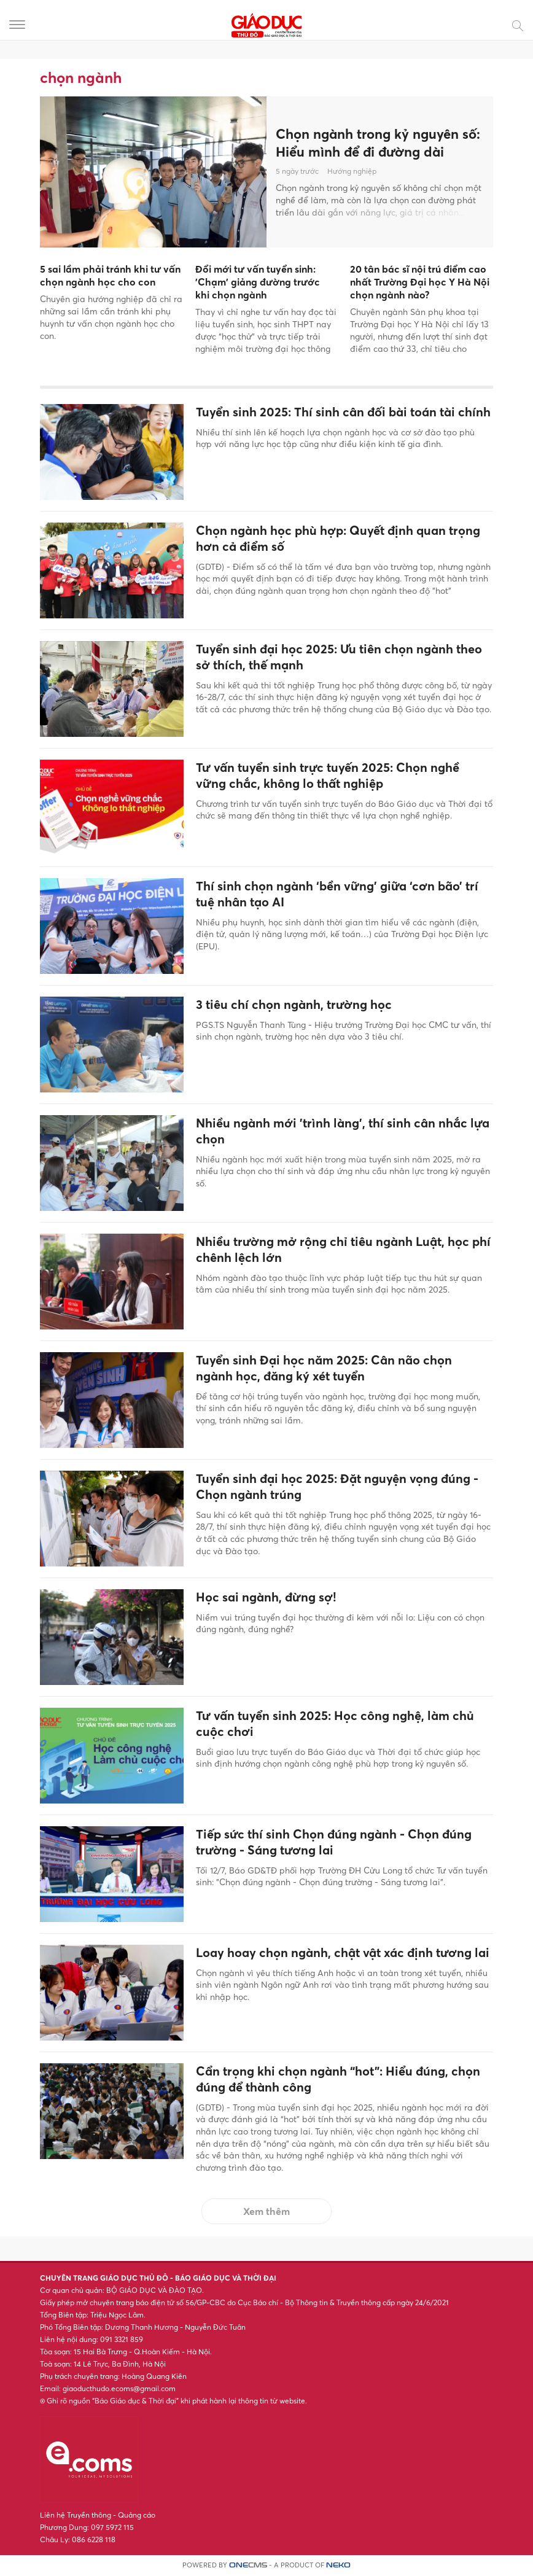 The width and height of the screenshot is (533, 2576). I want to click on Chọn ngành trong kỷ nguyên số: Hiểu mình để đi đường dài, so click(378, 143).